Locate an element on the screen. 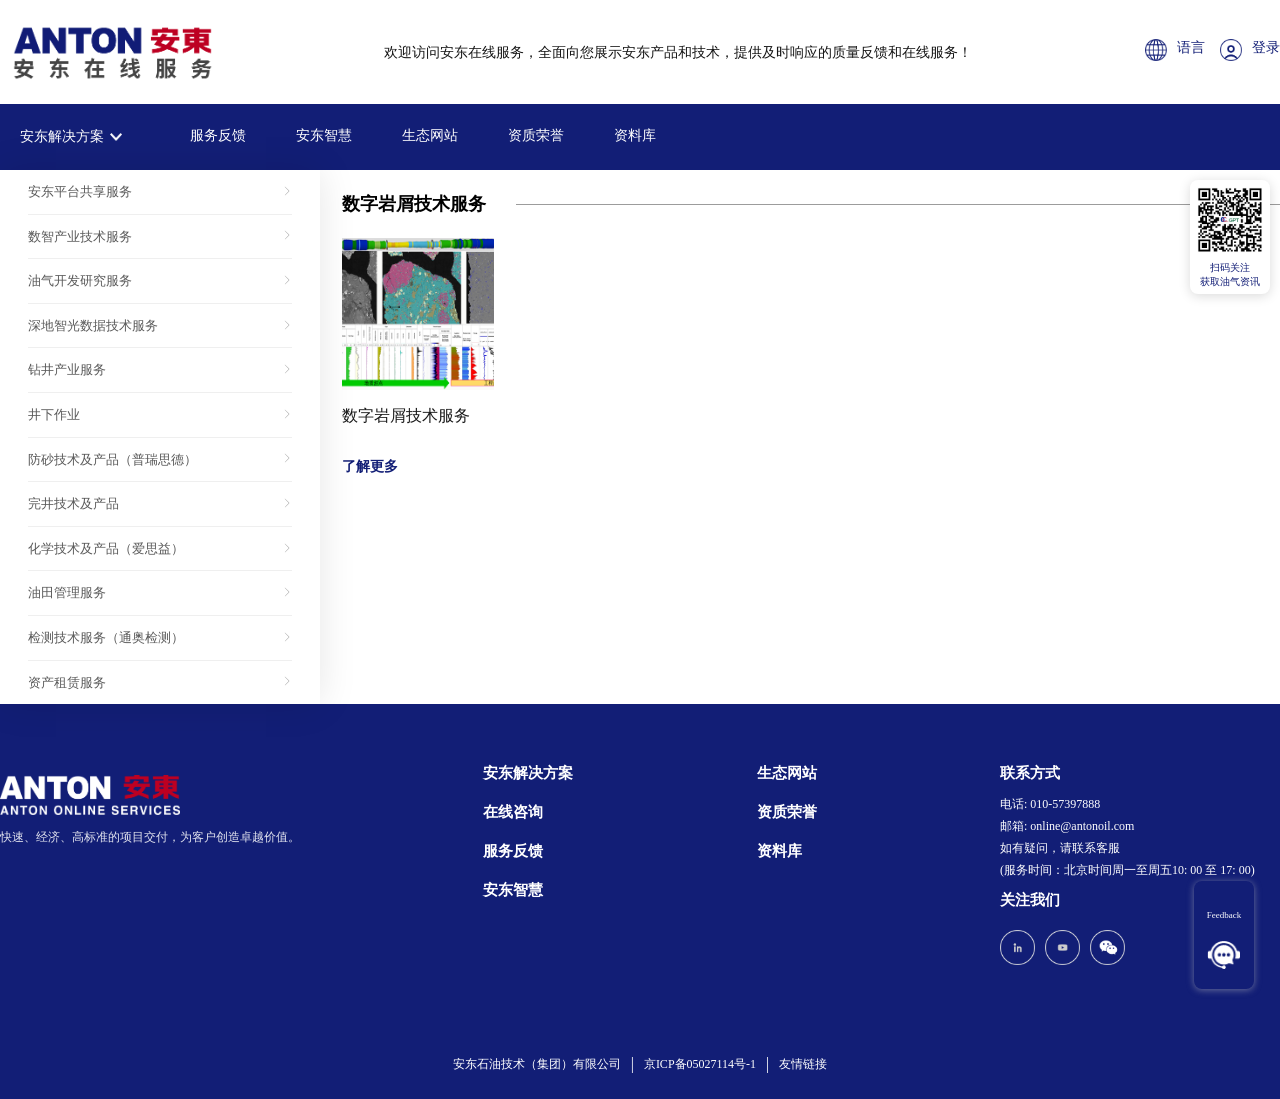 The height and width of the screenshot is (1099, 1280). 油气开发研究服务 is located at coordinates (80, 280).